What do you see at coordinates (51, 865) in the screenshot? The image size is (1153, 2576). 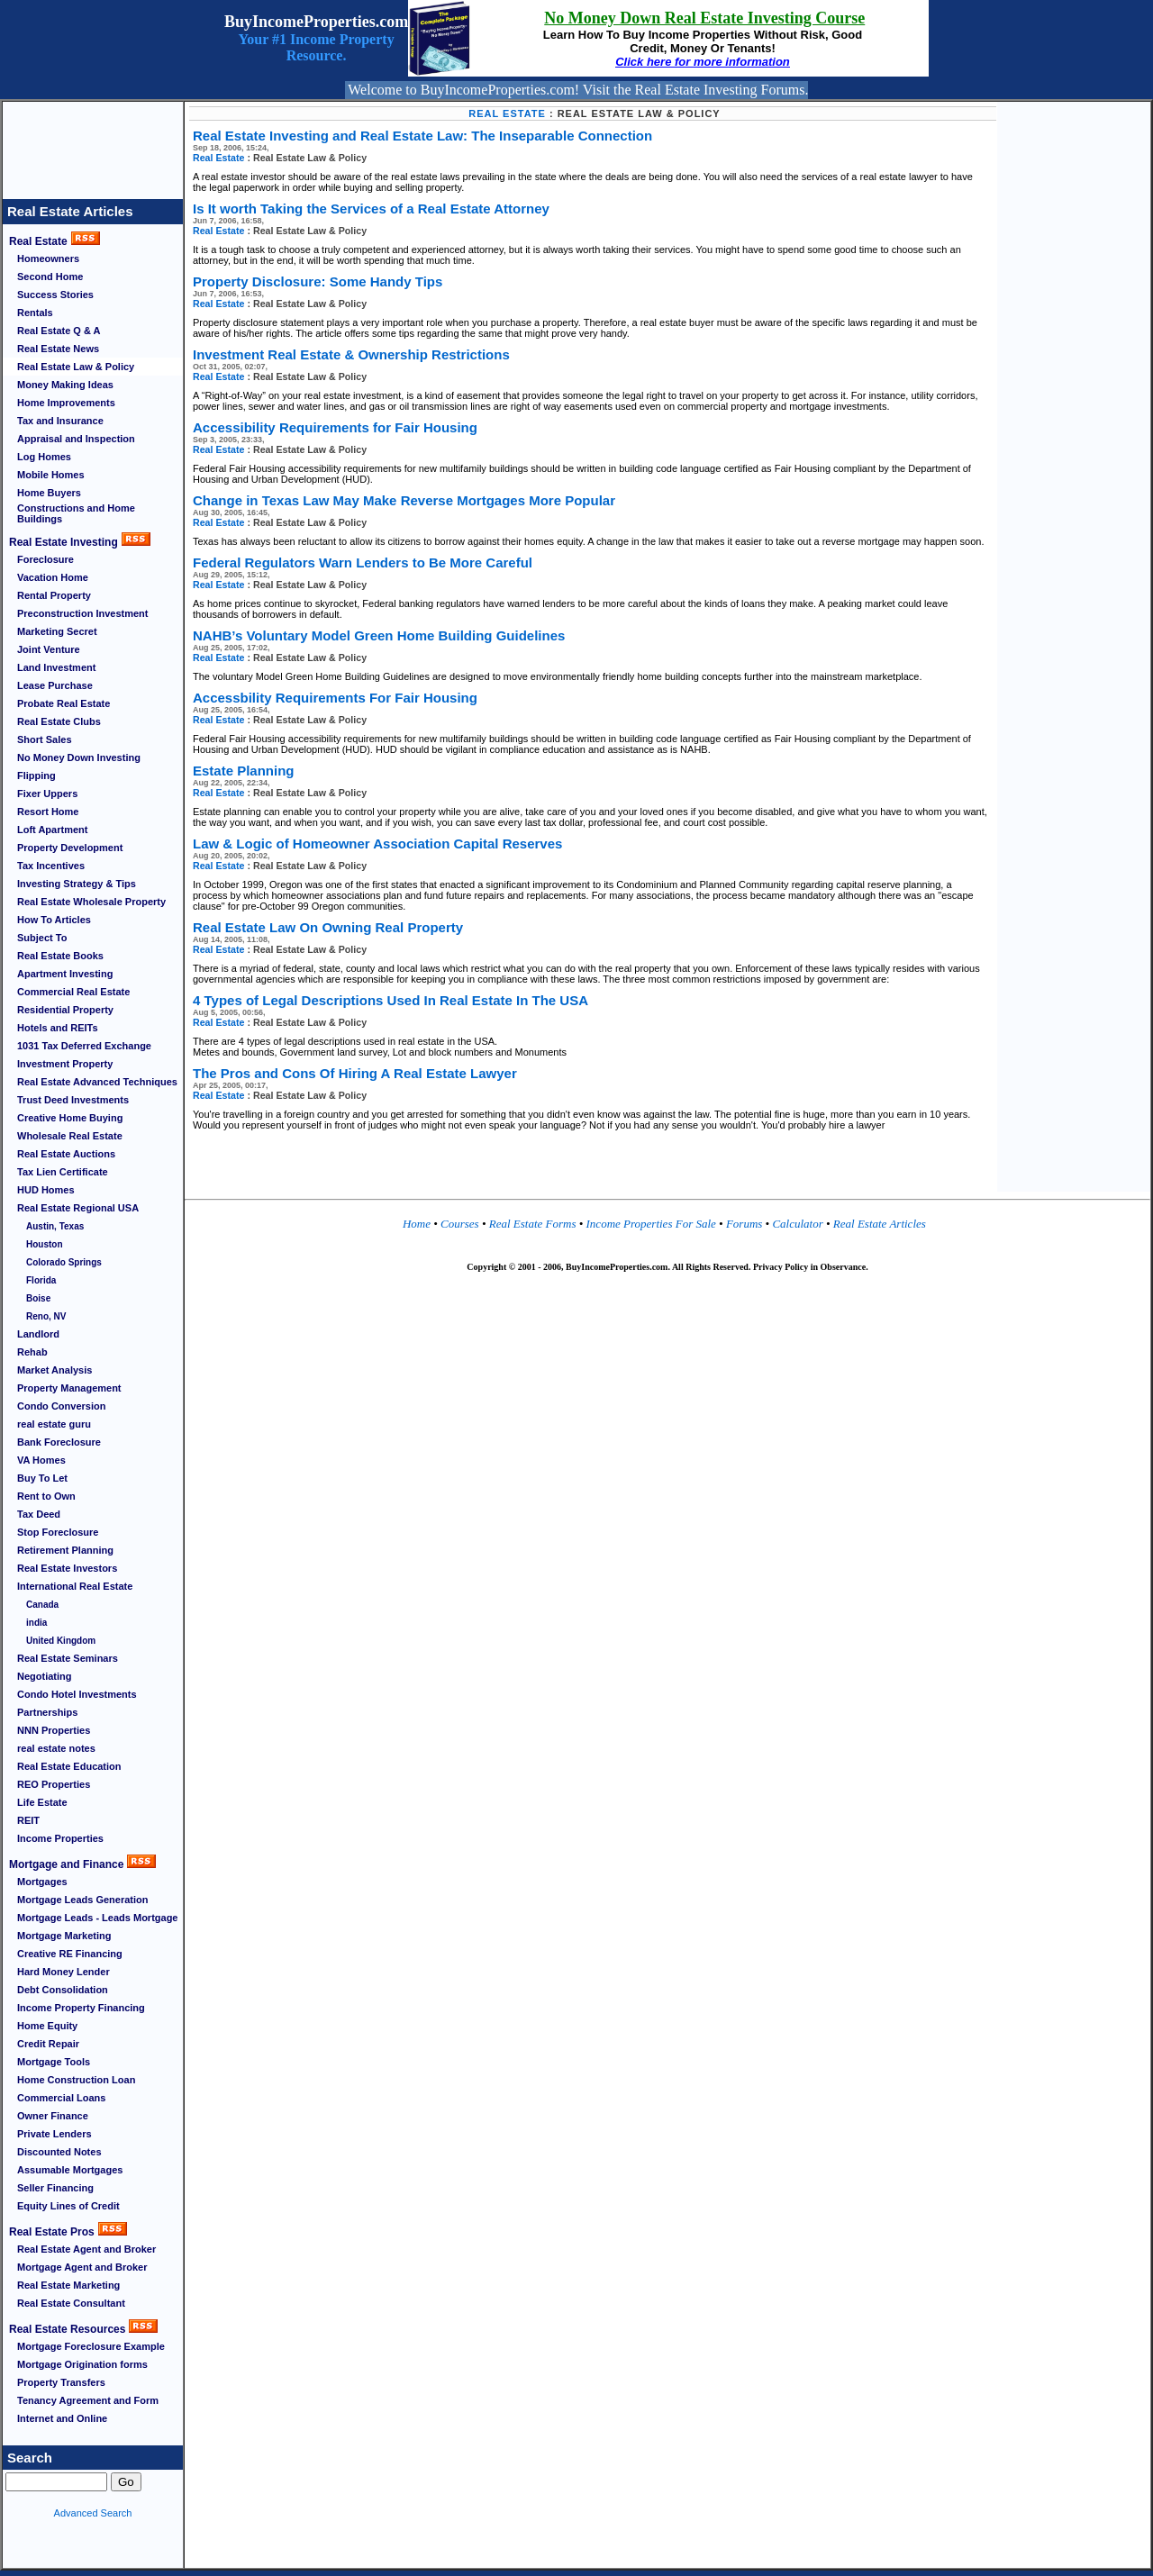 I see `Tax Incentives` at bounding box center [51, 865].